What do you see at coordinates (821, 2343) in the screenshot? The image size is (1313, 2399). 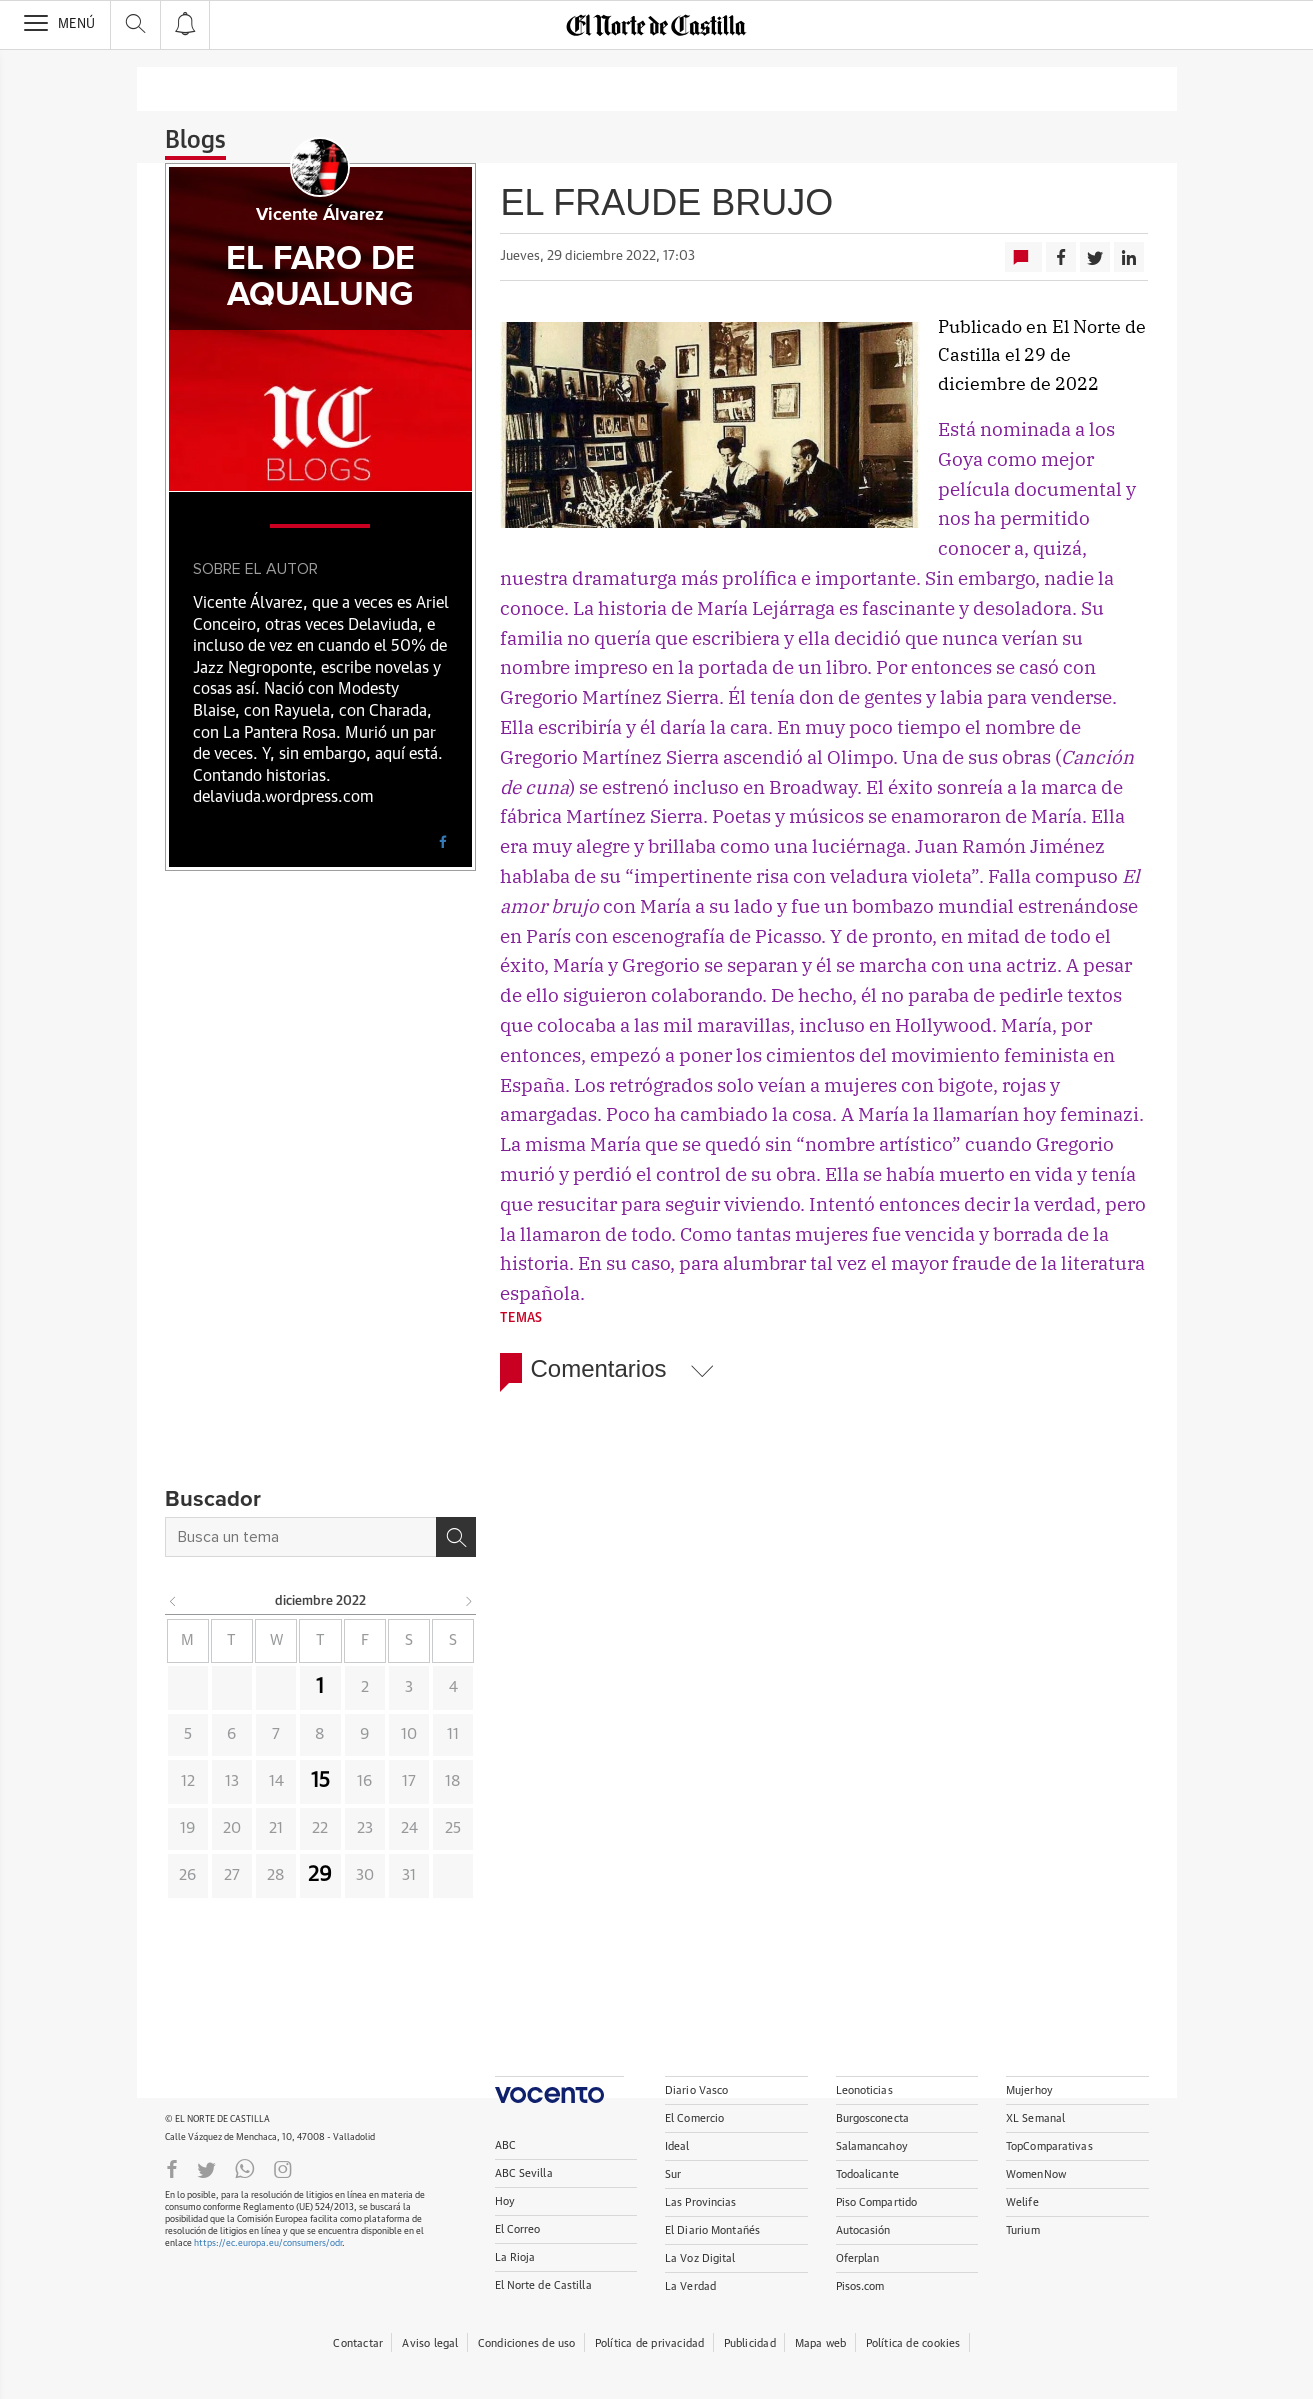 I see `Mapa web` at bounding box center [821, 2343].